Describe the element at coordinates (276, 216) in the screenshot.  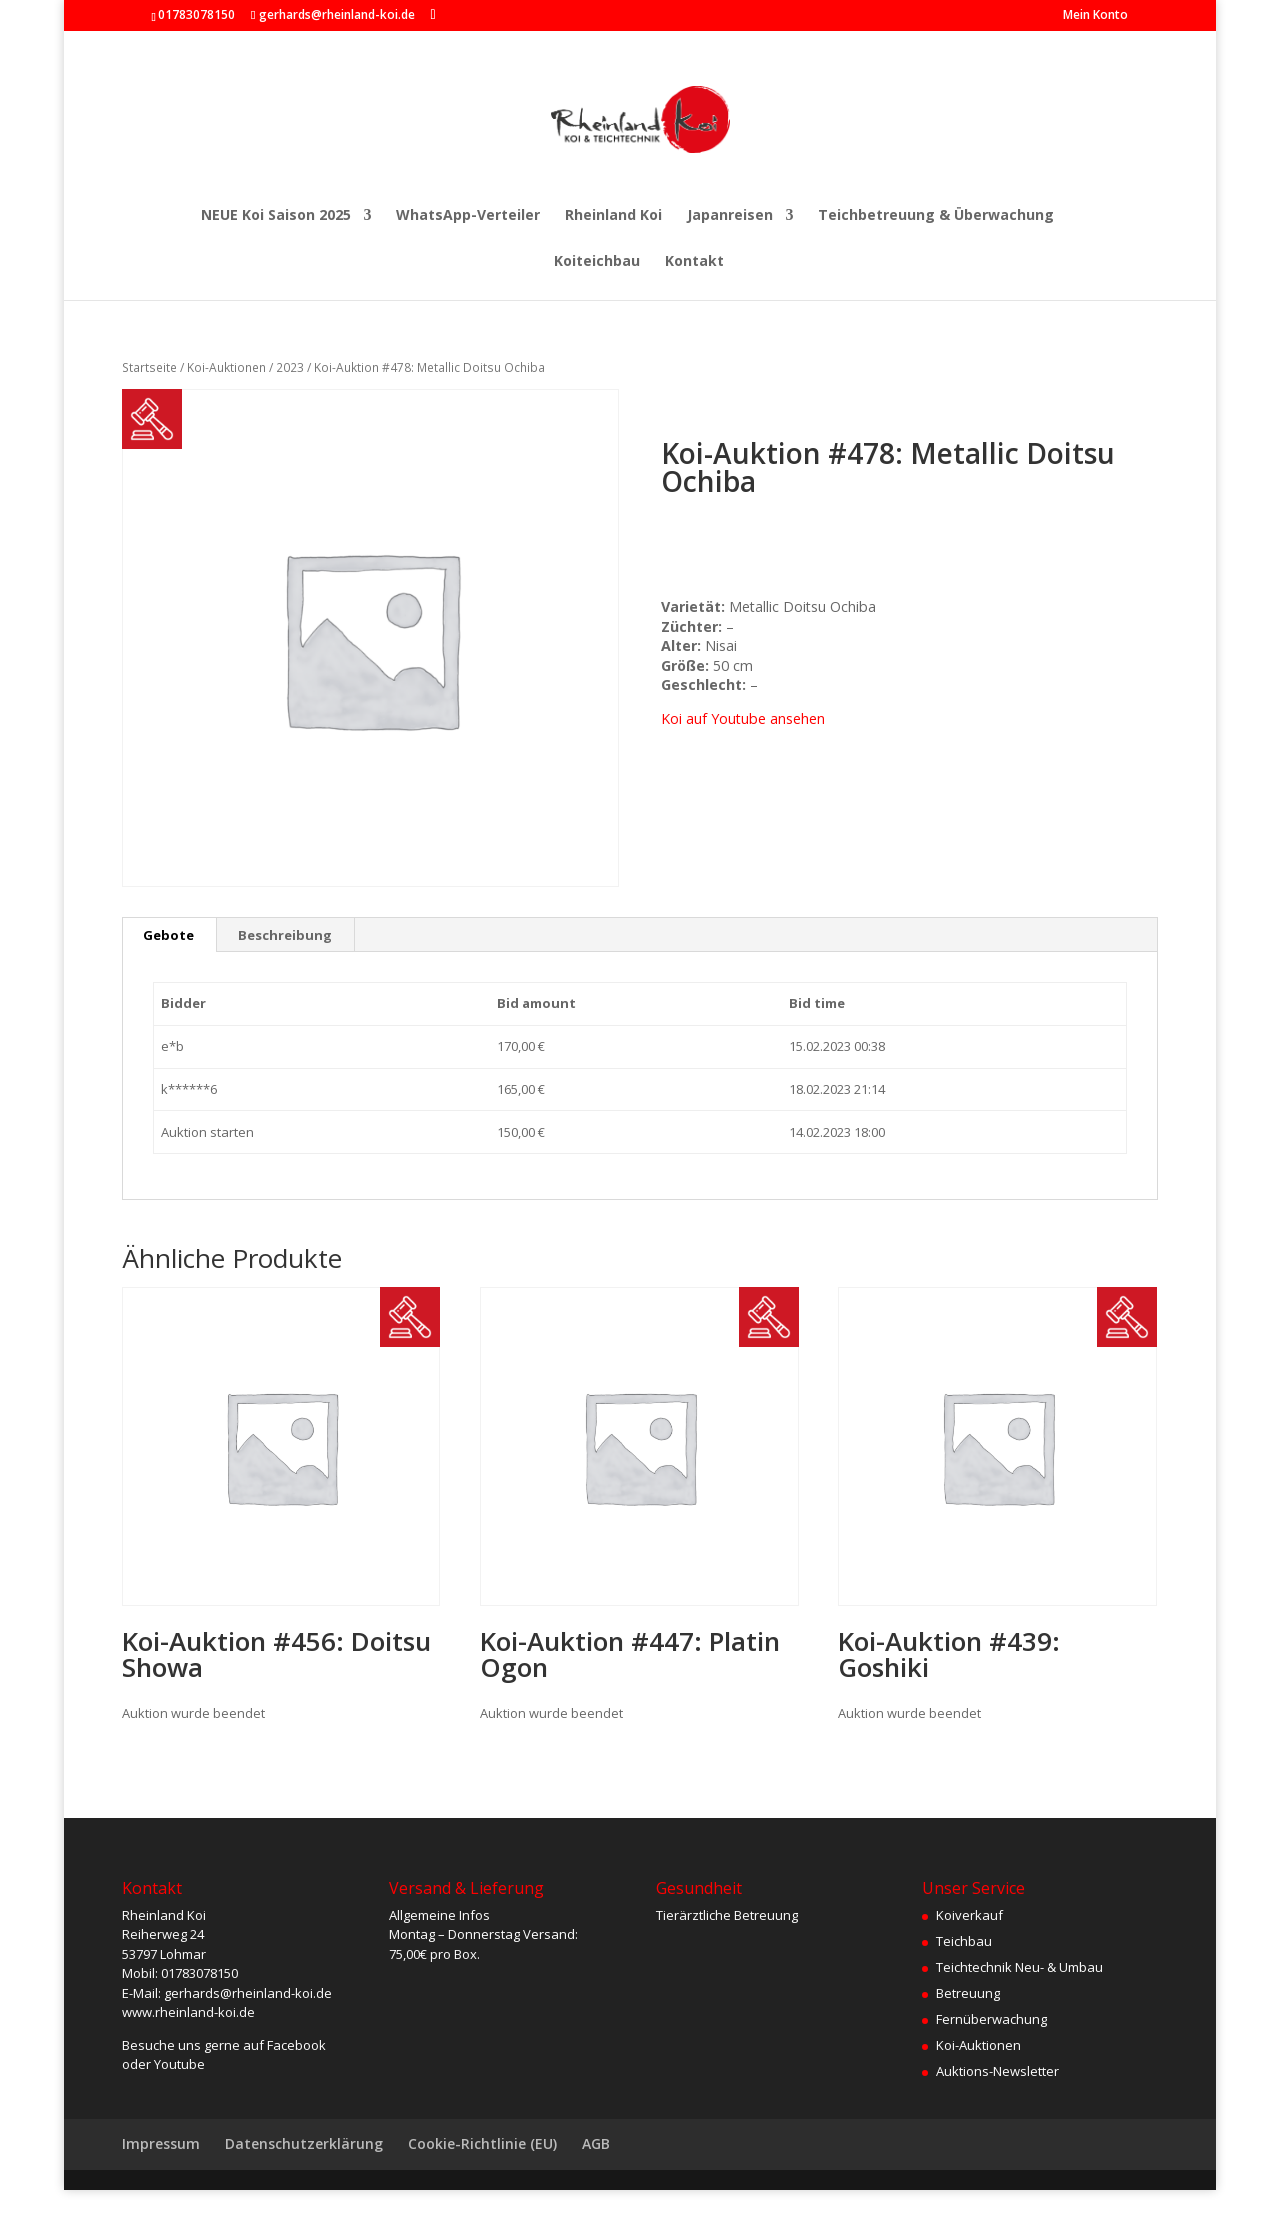
I see `NEUE Koi Saison 2025` at that location.